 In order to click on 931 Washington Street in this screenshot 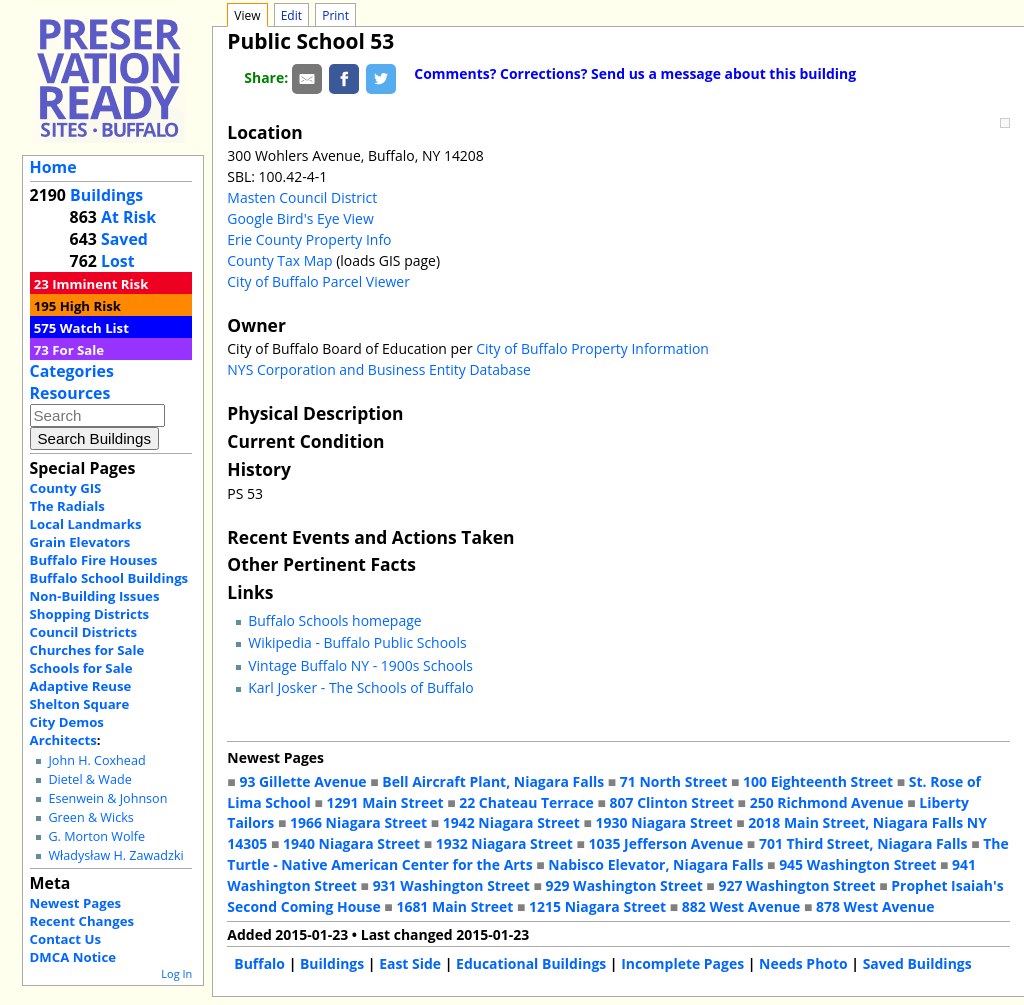, I will do `click(451, 885)`.